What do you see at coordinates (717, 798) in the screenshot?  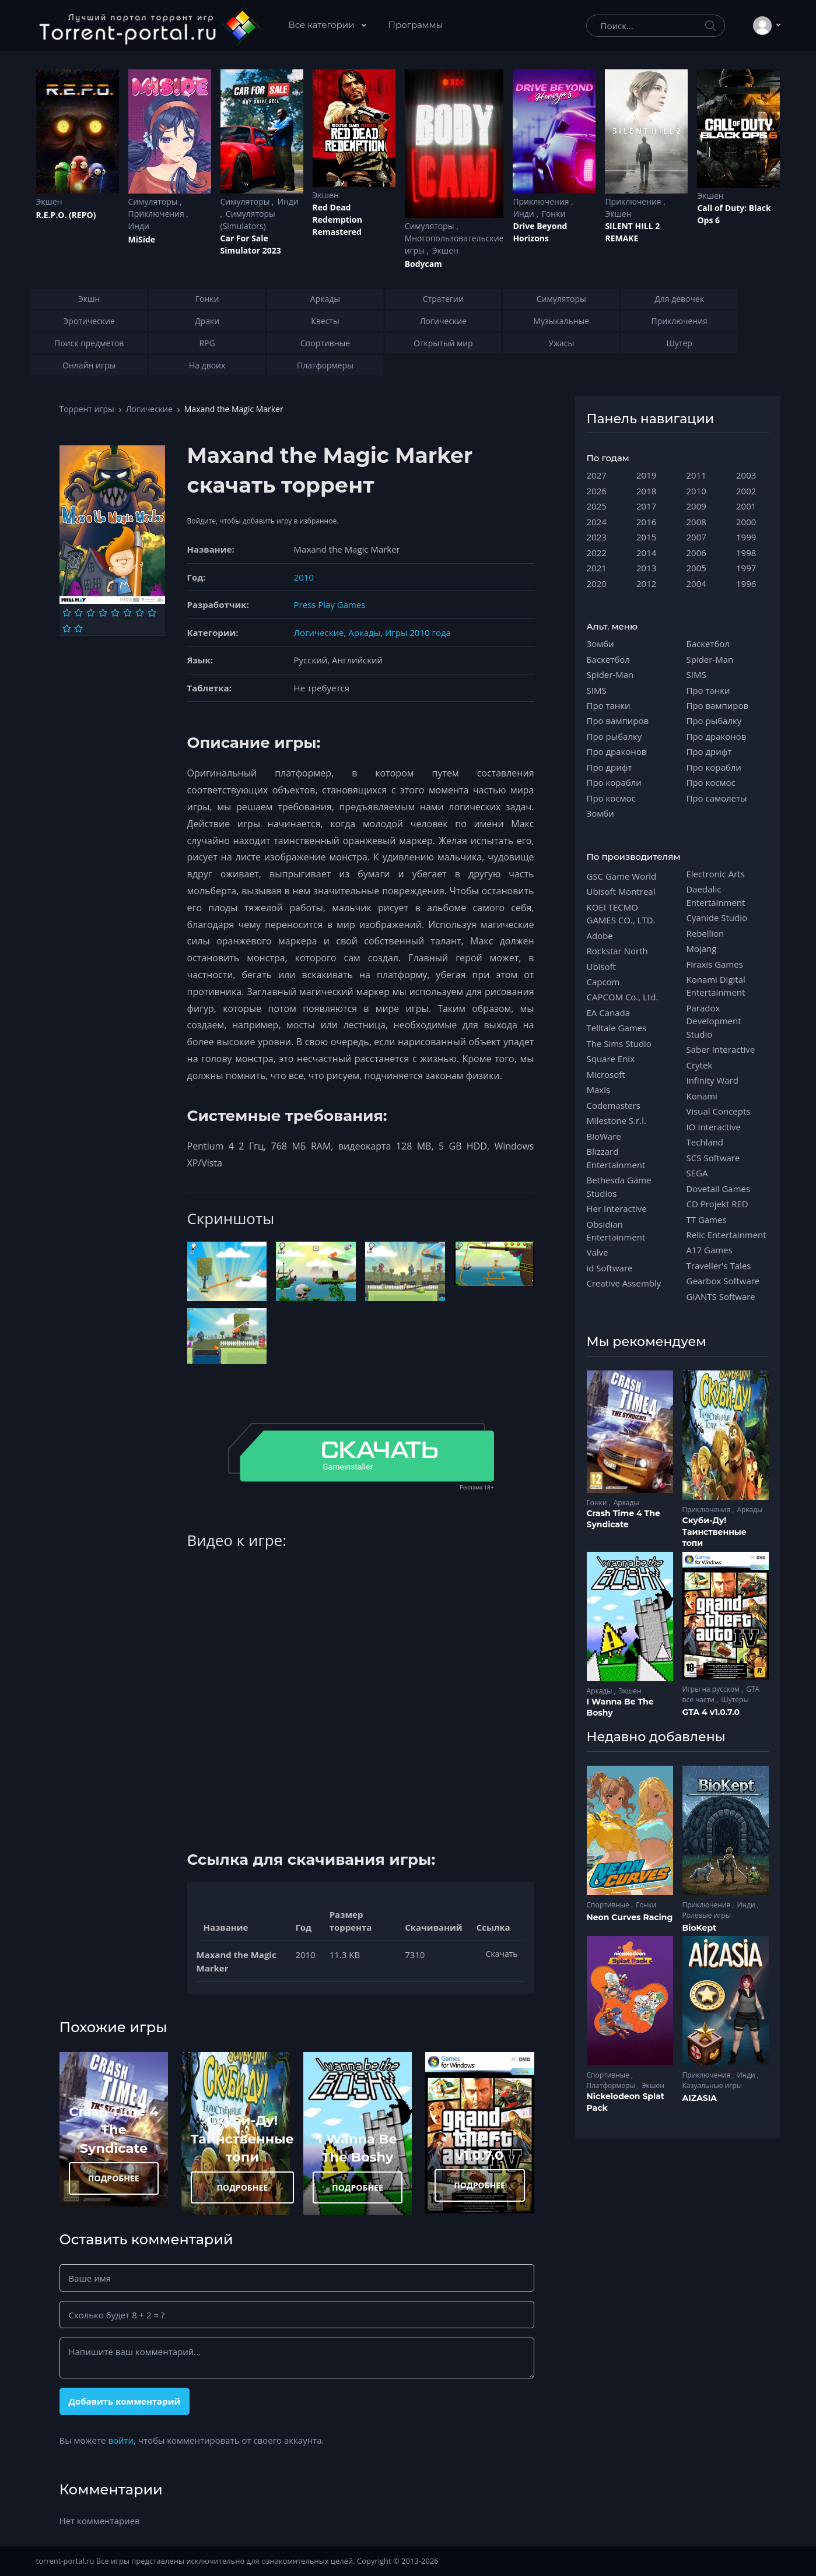 I see `Про самолеты` at bounding box center [717, 798].